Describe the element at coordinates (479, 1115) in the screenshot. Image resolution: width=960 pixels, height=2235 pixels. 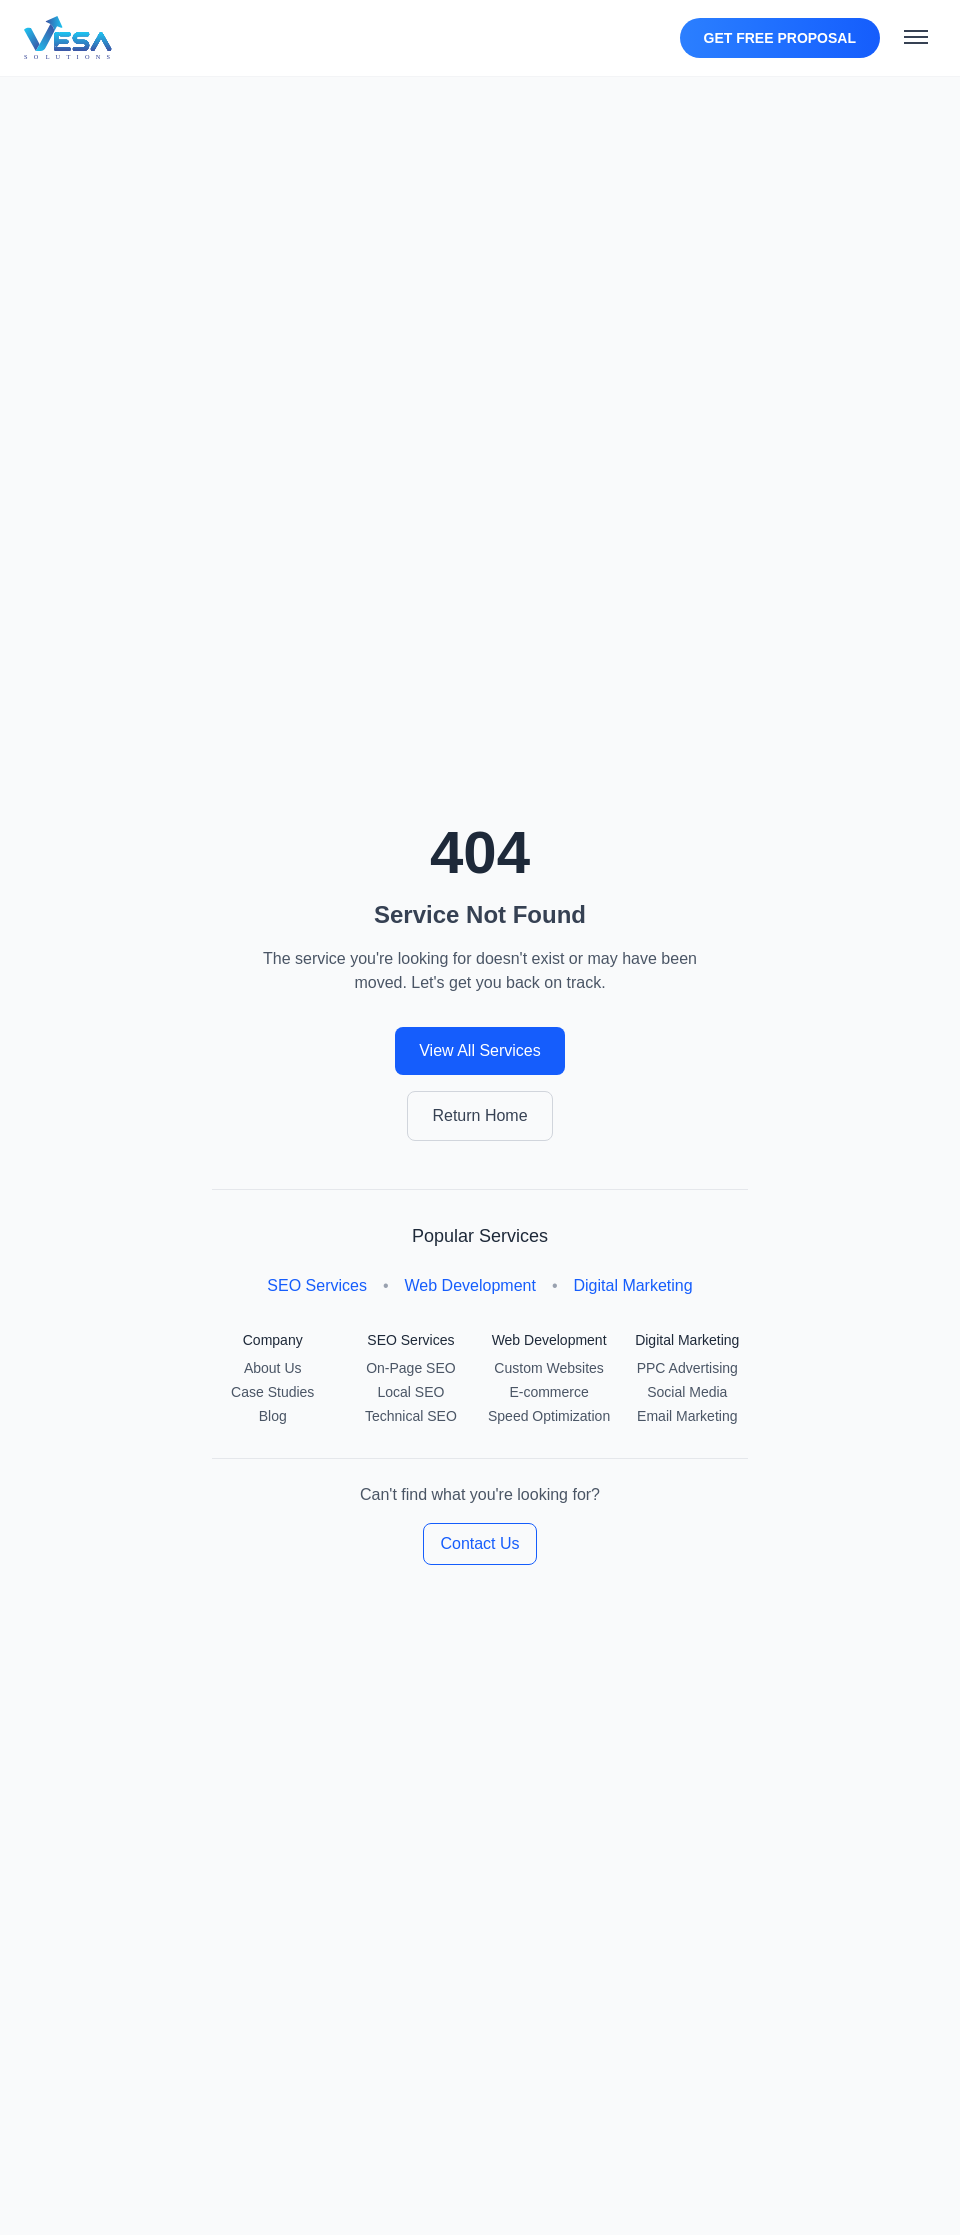
I see `Return Home` at that location.